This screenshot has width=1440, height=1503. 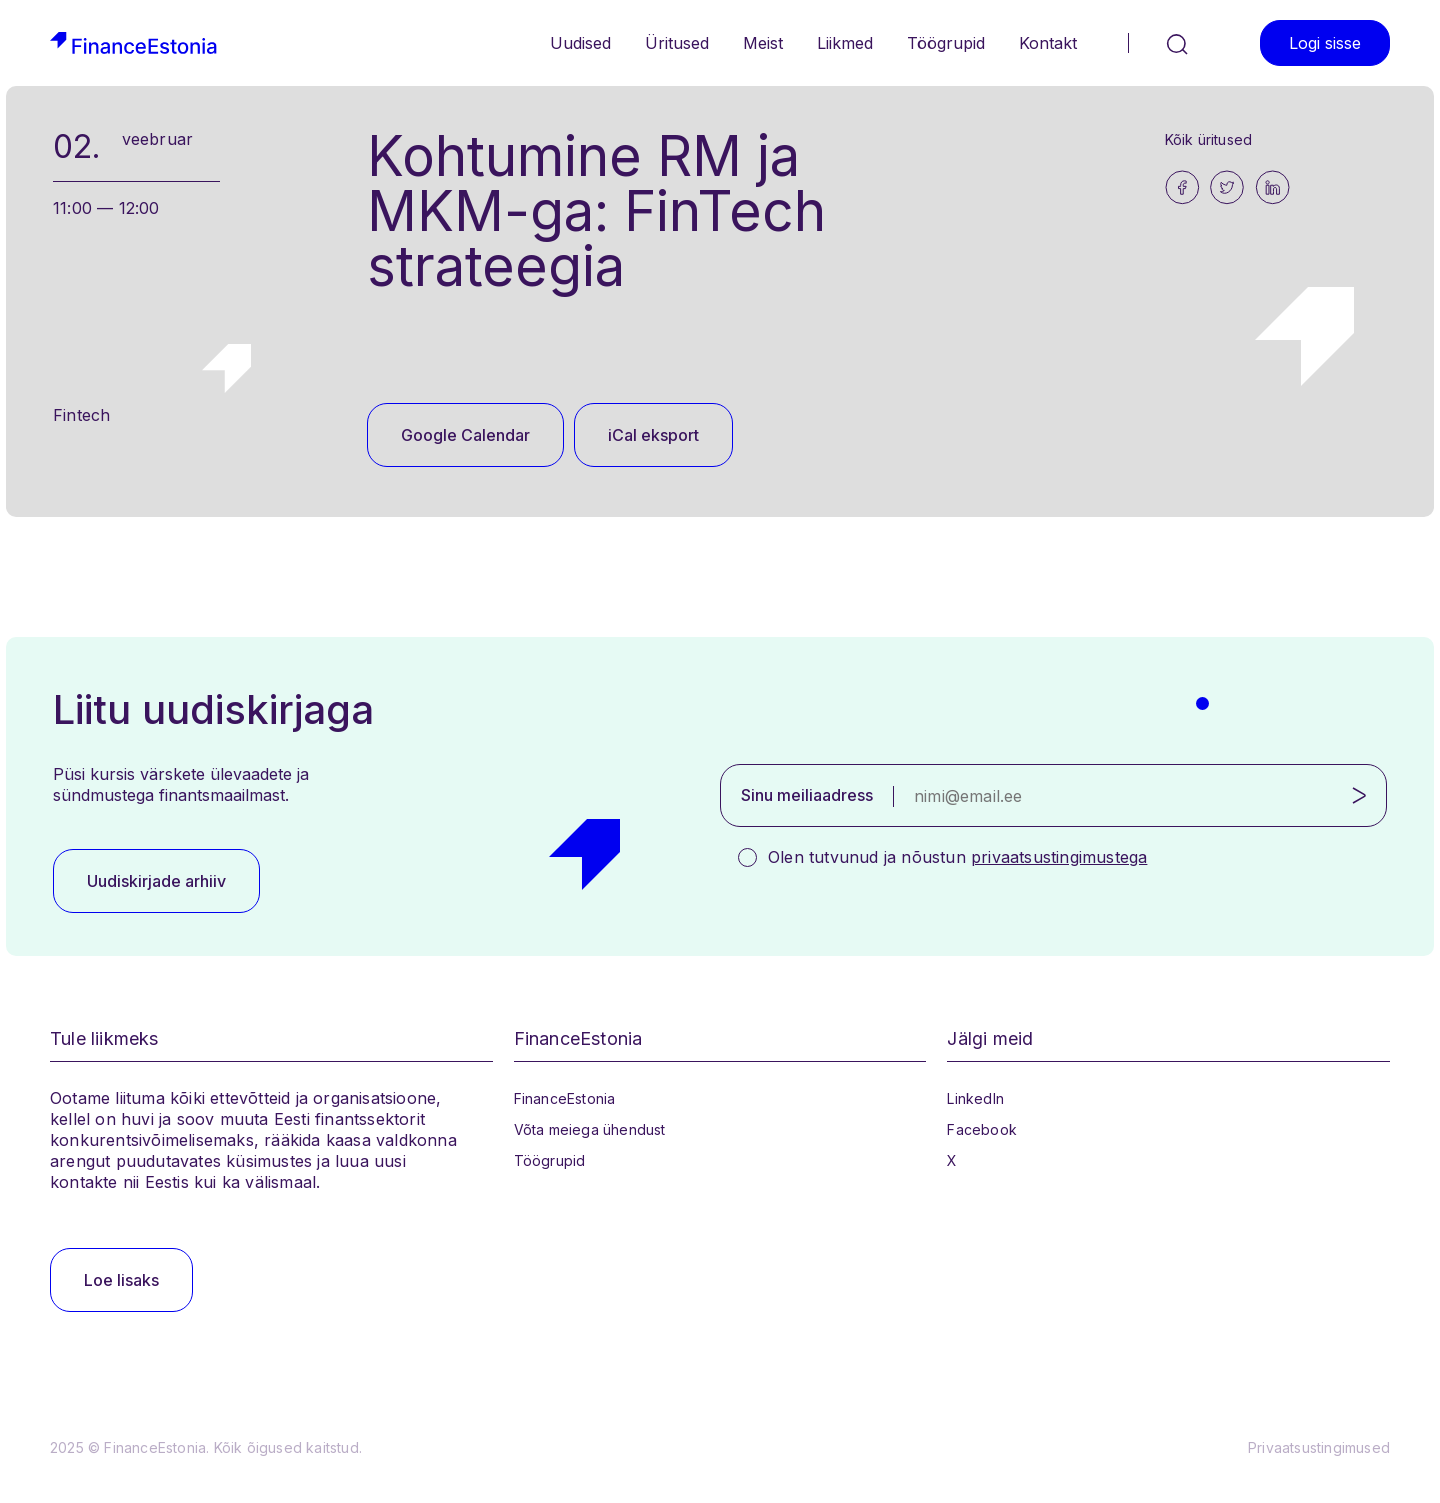 I want to click on Sinu meiliaadress, so click(x=807, y=795).